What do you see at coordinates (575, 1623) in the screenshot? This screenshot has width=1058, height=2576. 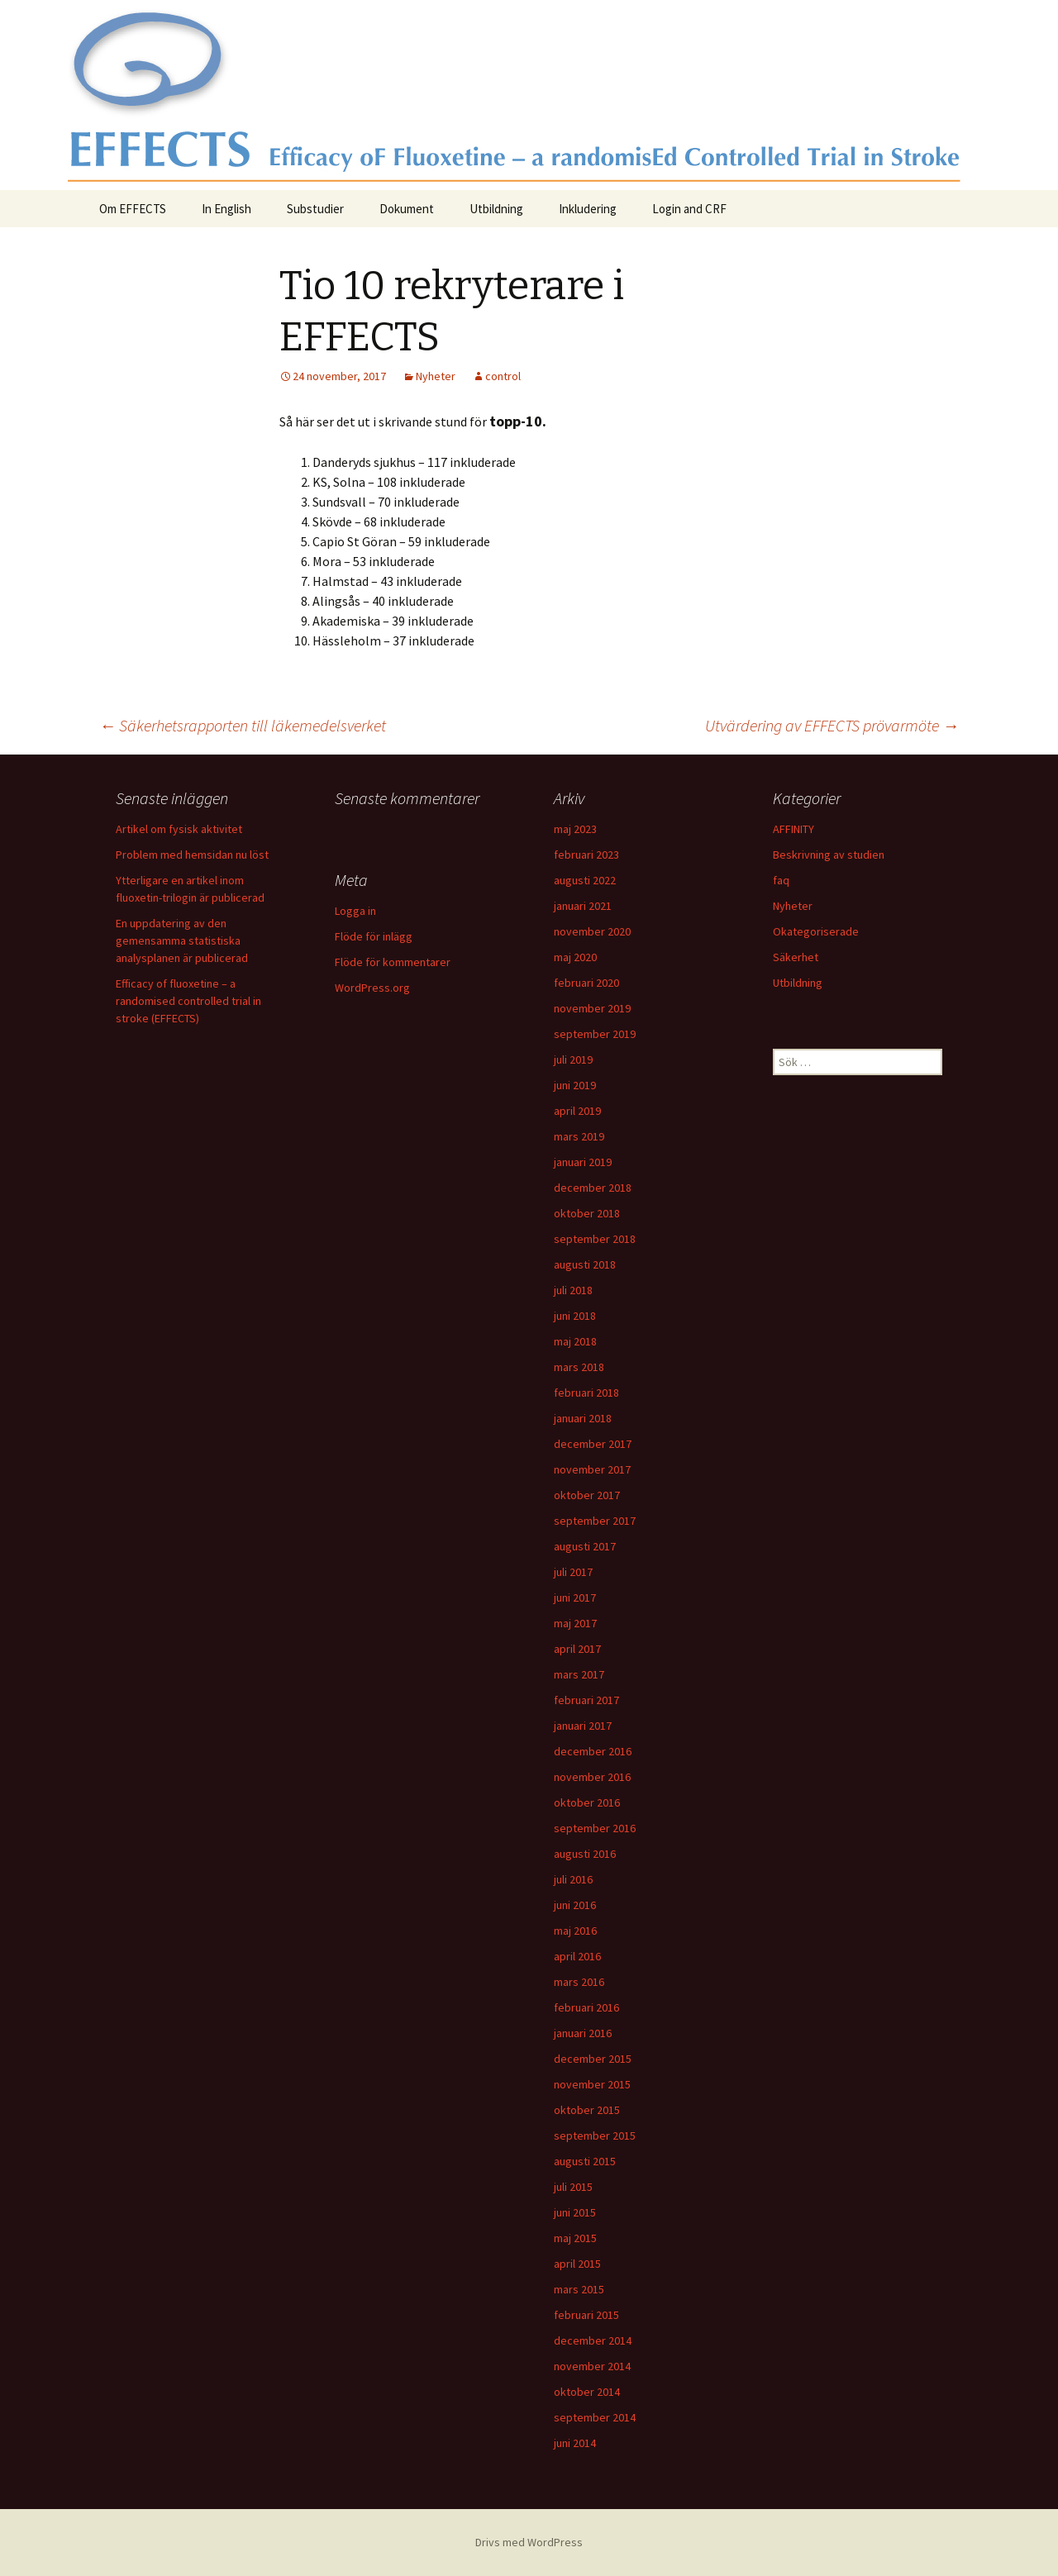 I see `maj 2017` at bounding box center [575, 1623].